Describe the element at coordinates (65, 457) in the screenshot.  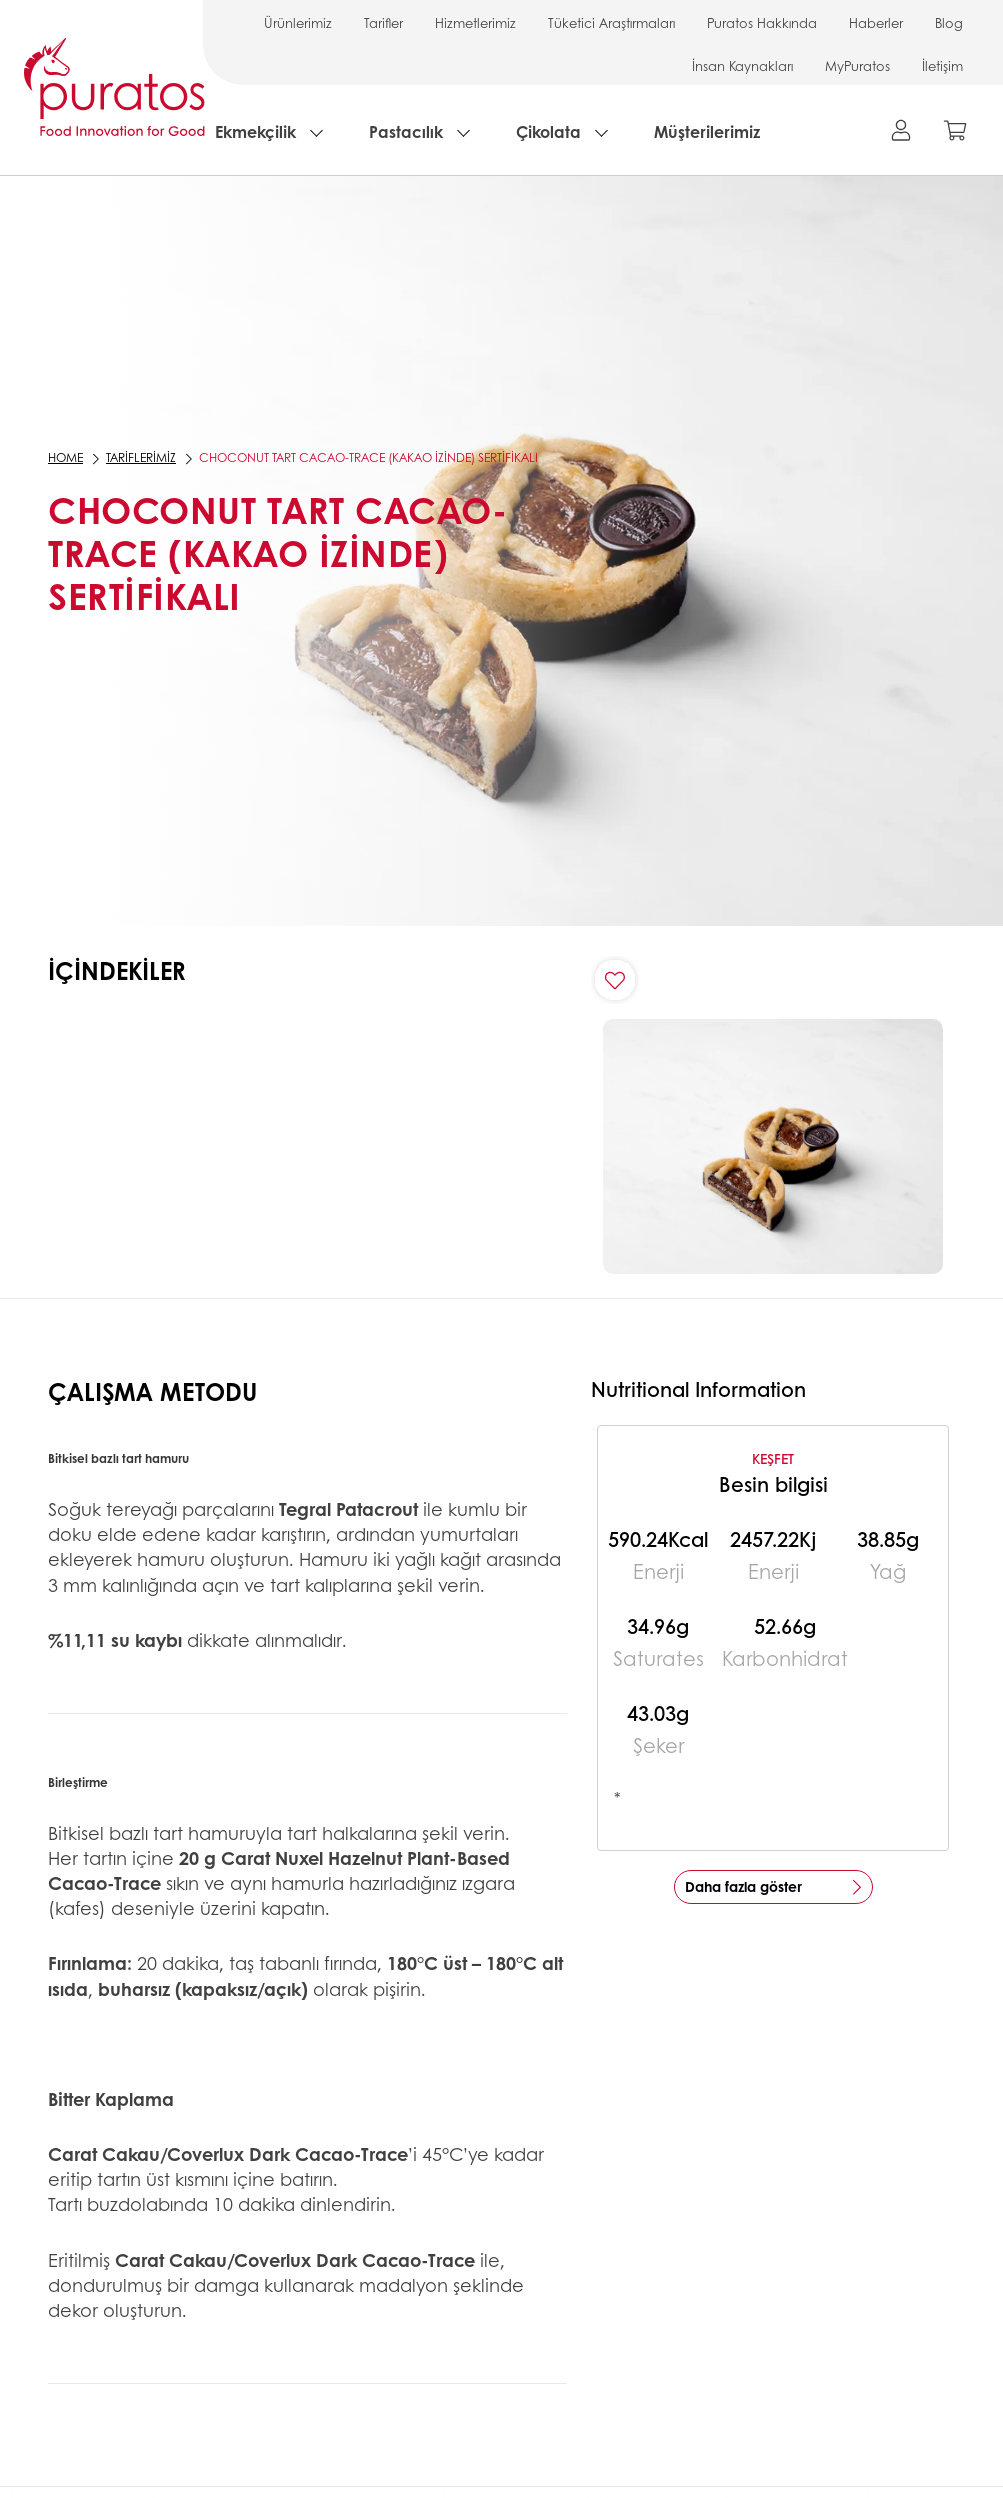
I see `Home` at that location.